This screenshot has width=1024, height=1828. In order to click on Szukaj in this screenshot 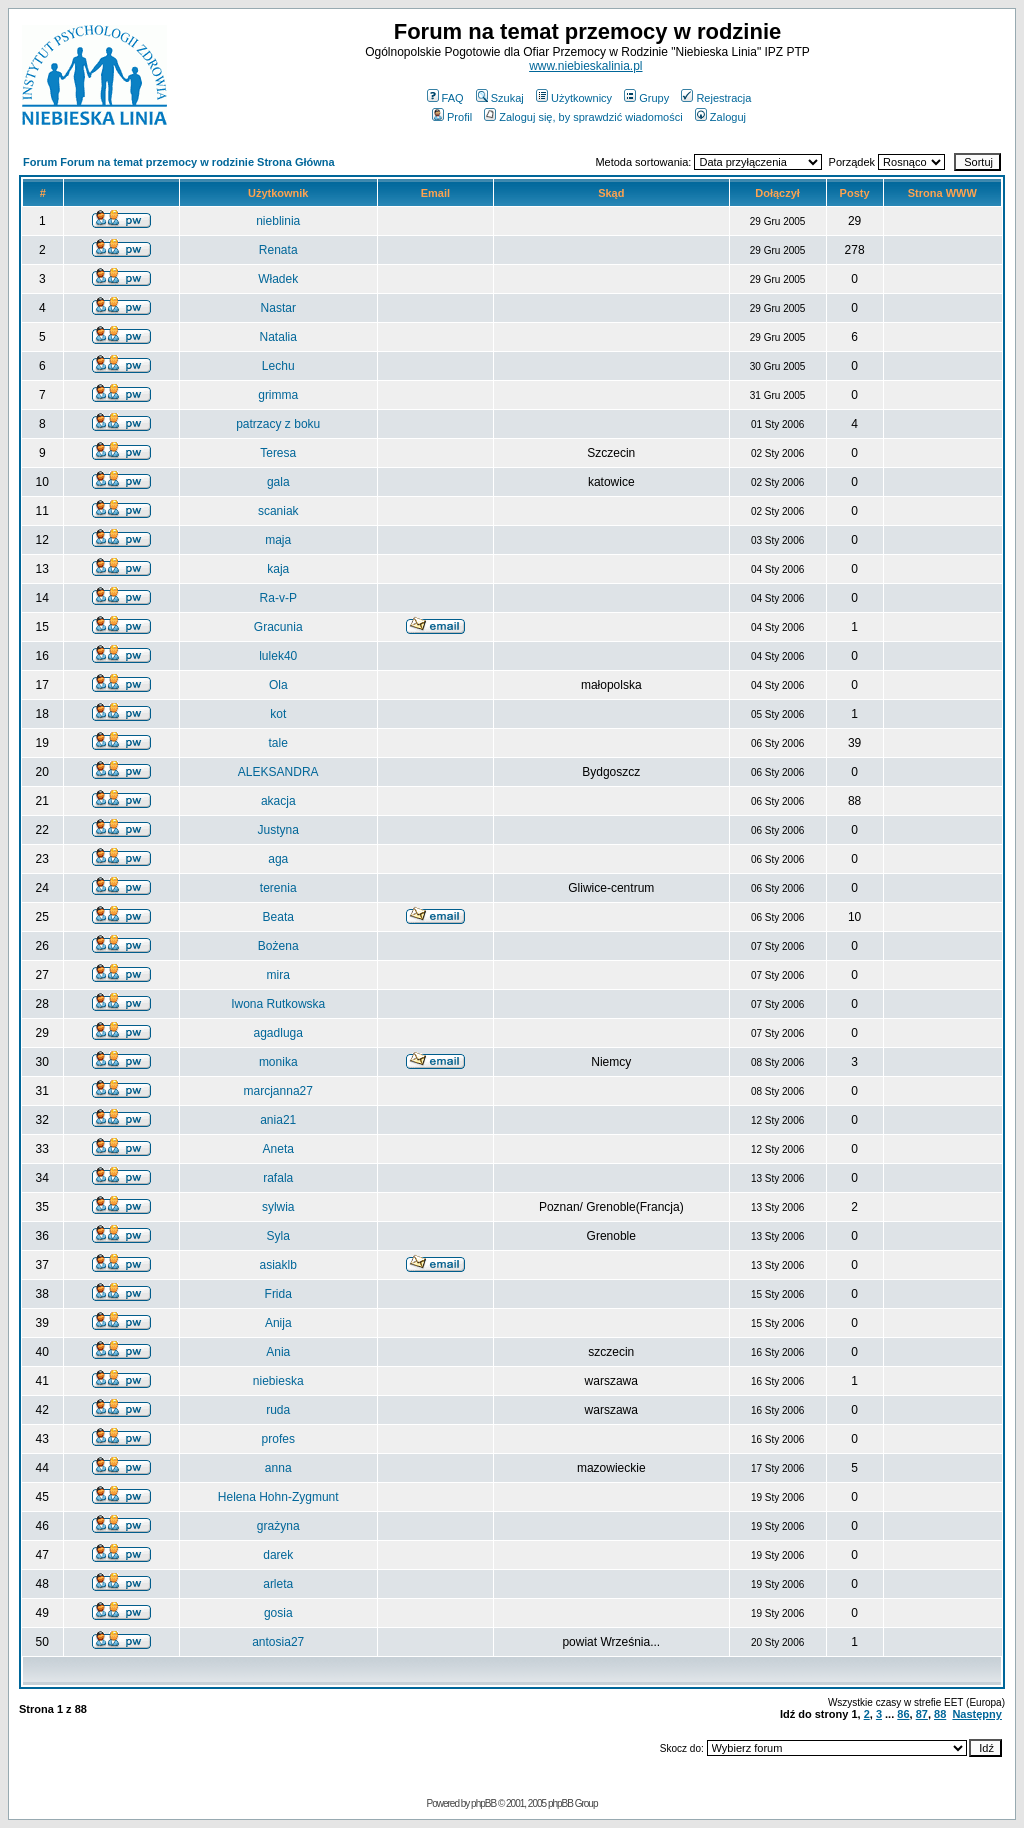, I will do `click(500, 98)`.